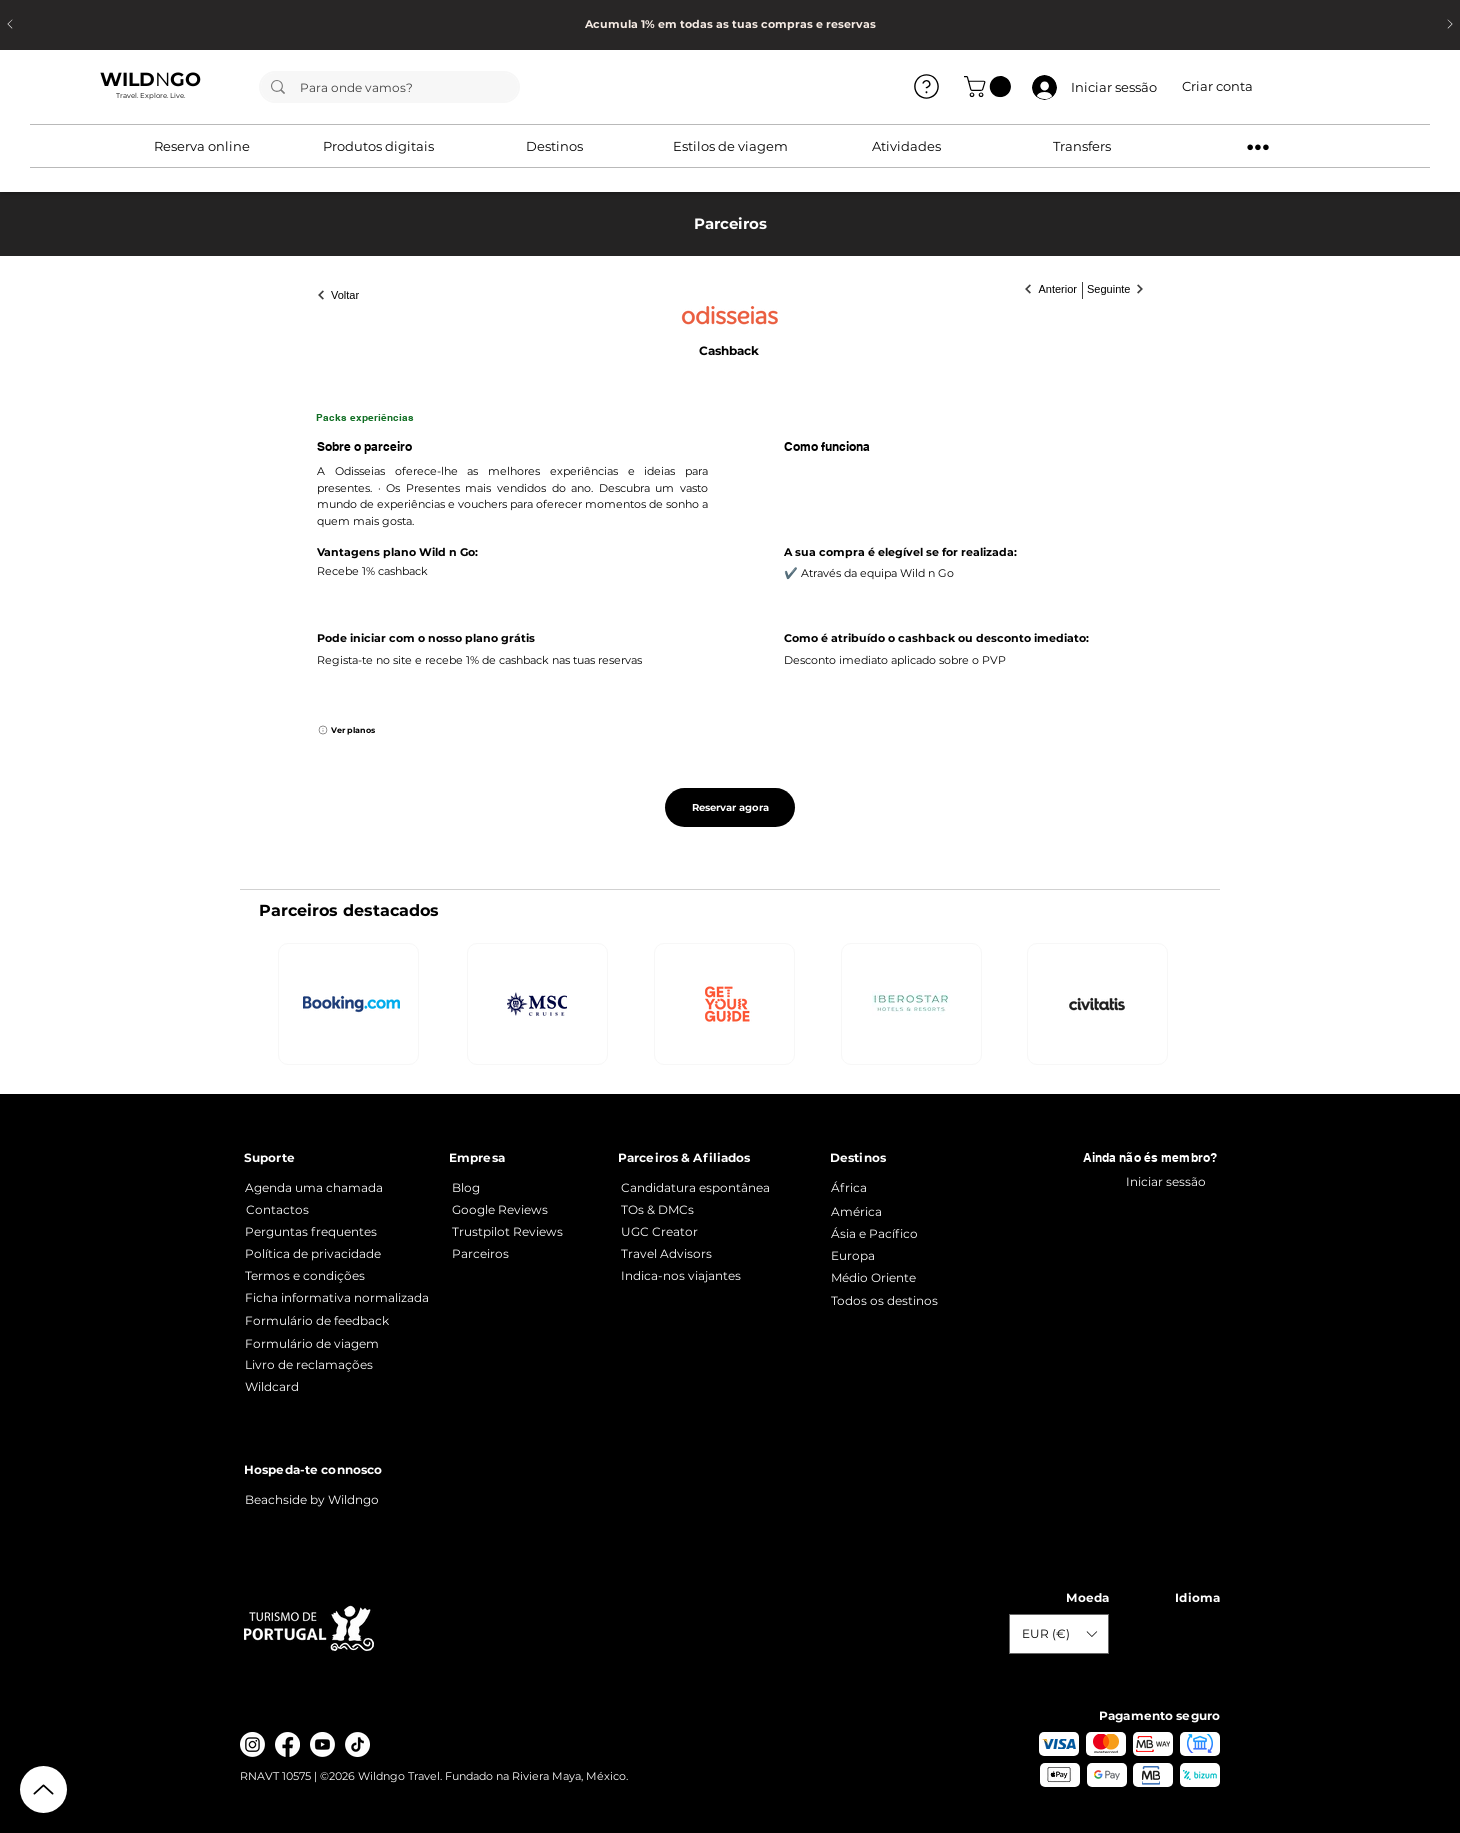 This screenshot has width=1460, height=1833. Describe the element at coordinates (322, 1744) in the screenshot. I see `[Youtube]` at that location.